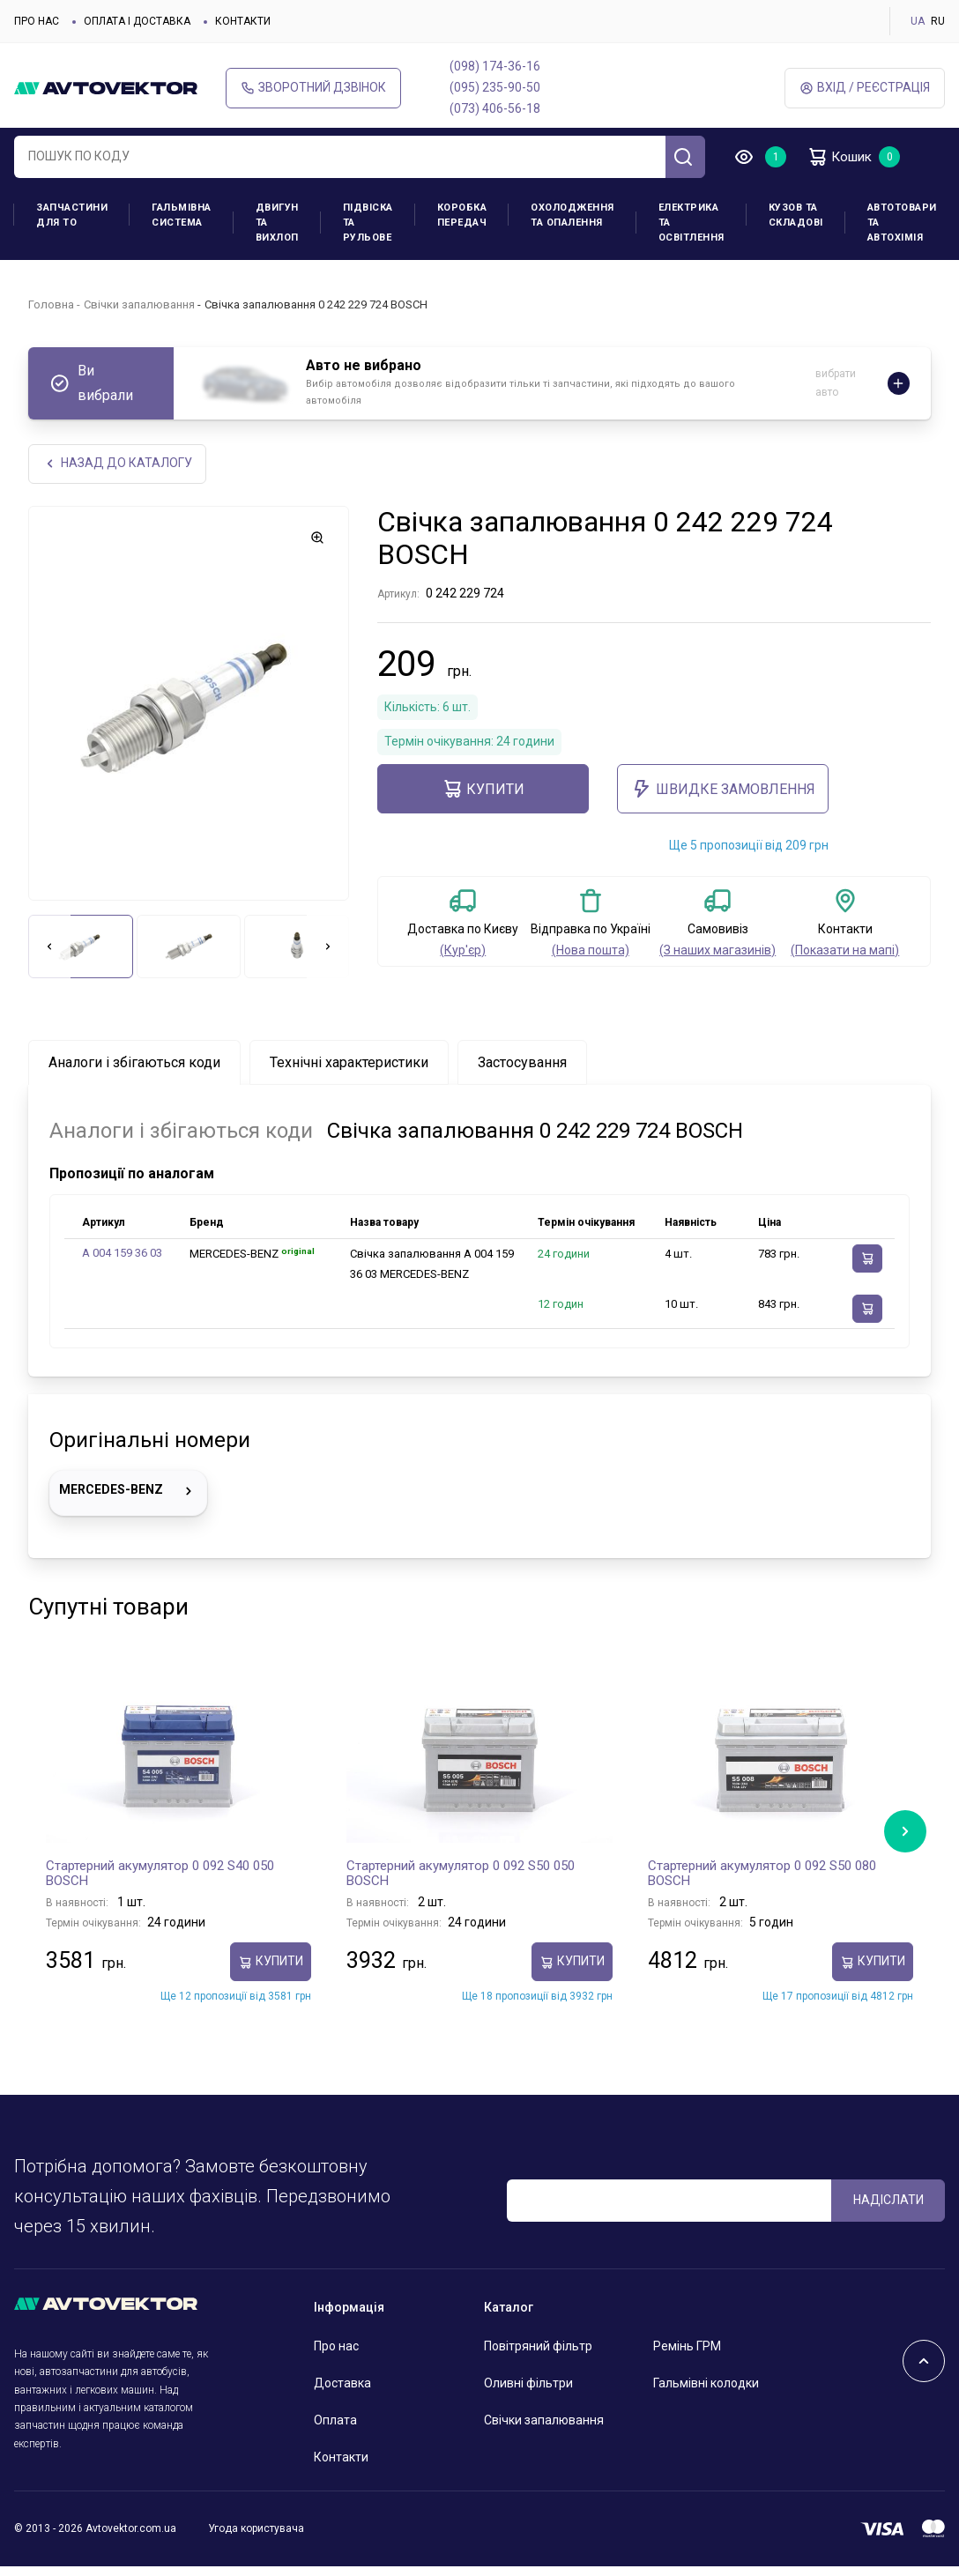 Image resolution: width=959 pixels, height=2576 pixels. I want to click on RU, so click(938, 21).